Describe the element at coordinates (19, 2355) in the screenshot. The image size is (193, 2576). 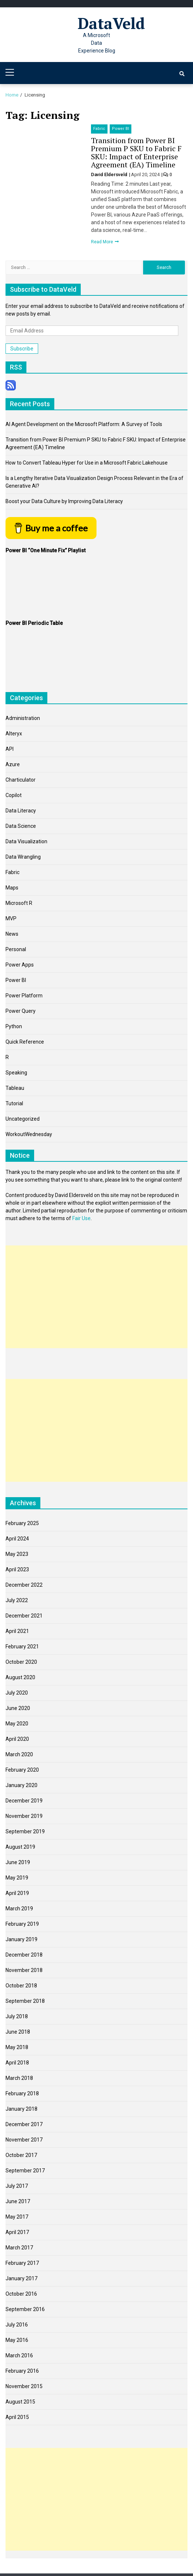
I see `March 2016` at that location.